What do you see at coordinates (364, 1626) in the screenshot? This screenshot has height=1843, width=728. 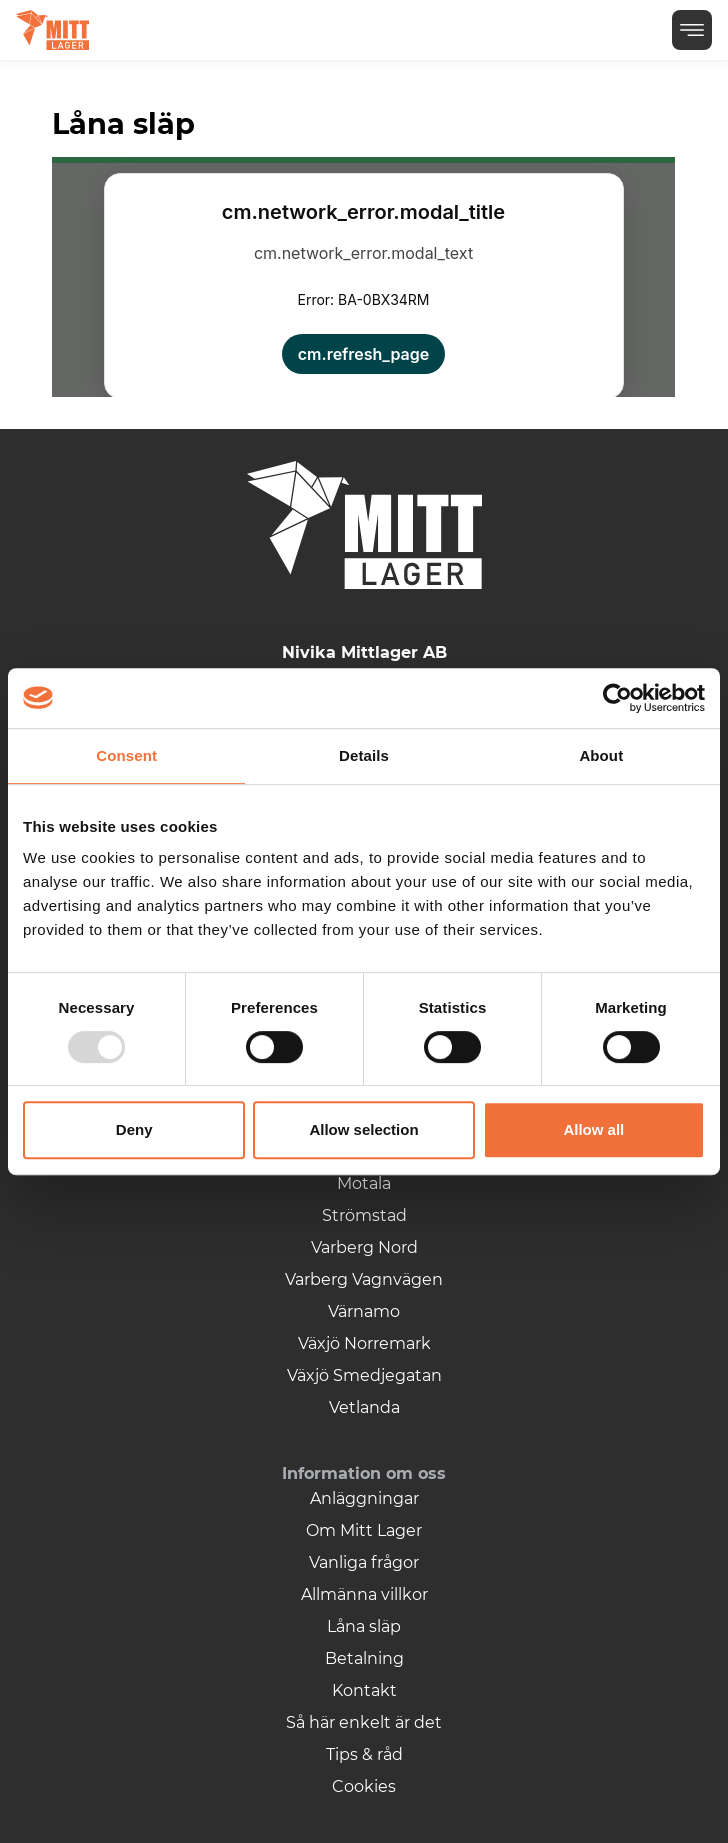 I see `Låna släp` at bounding box center [364, 1626].